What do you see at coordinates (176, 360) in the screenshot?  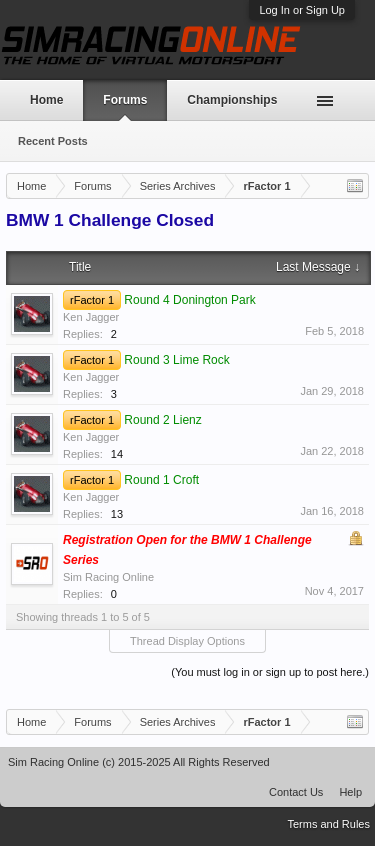 I see `Round 3 Lime Rock` at bounding box center [176, 360].